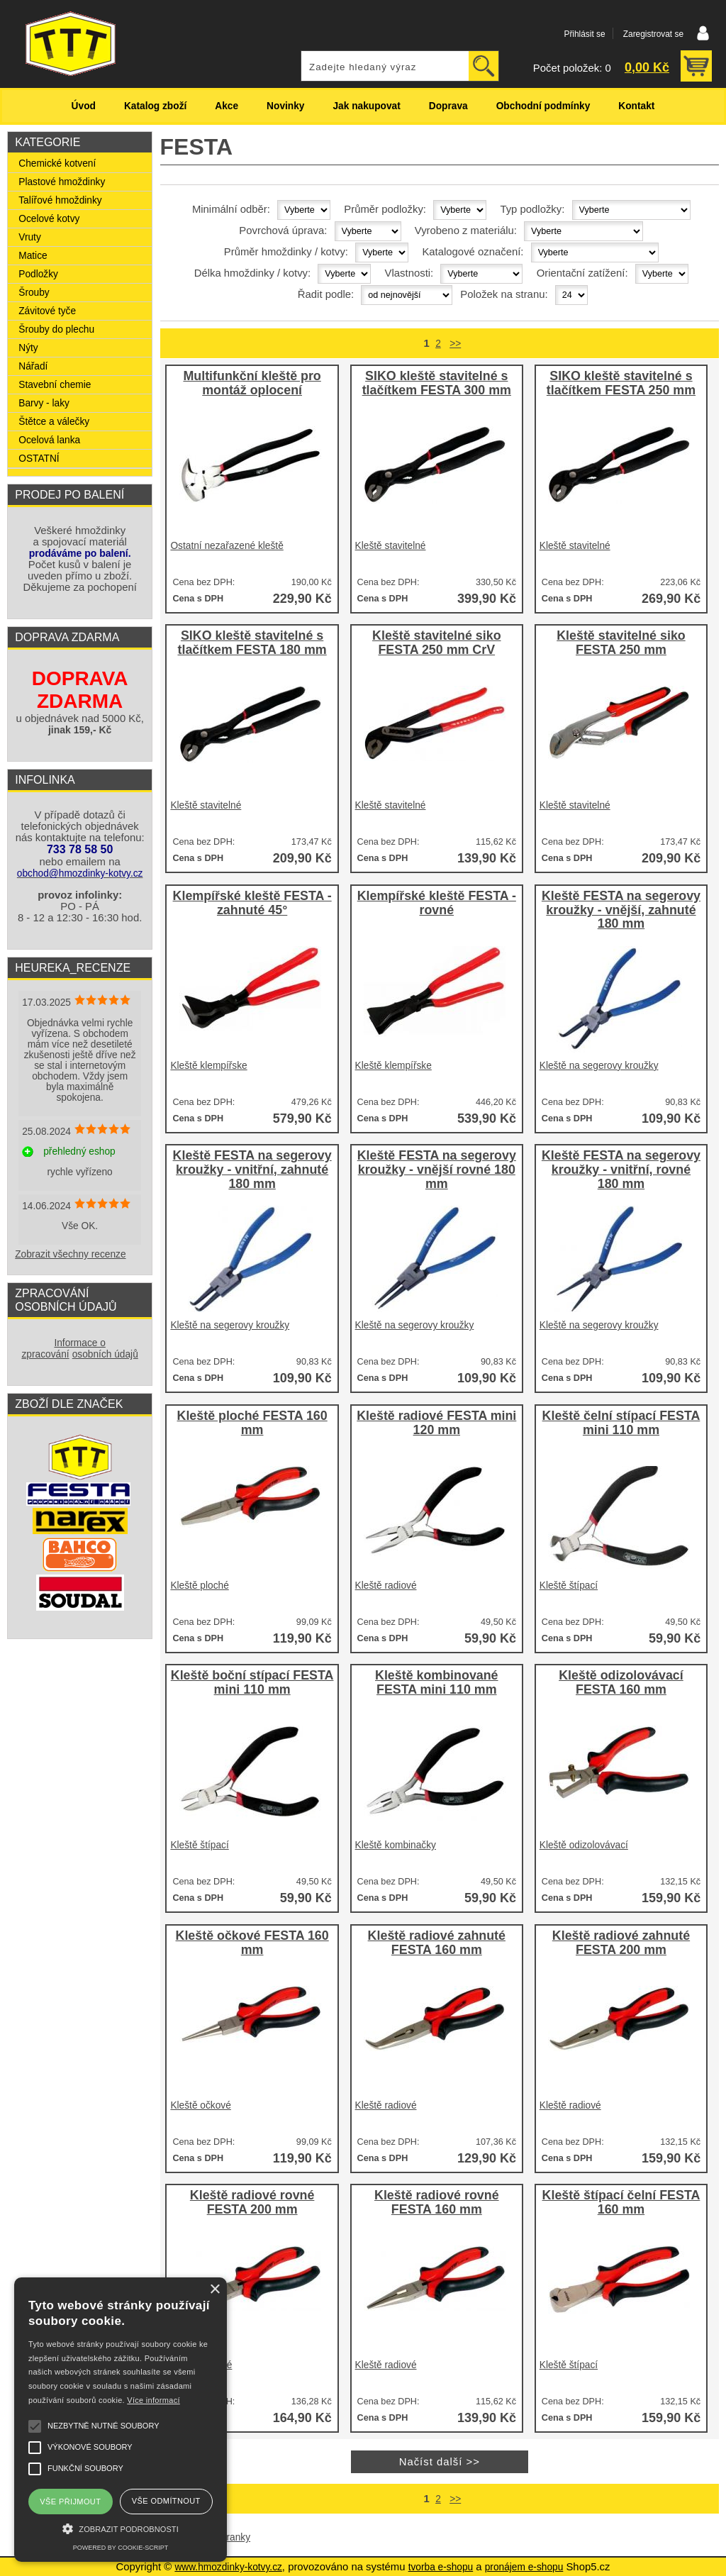 Image resolution: width=726 pixels, height=2576 pixels. What do you see at coordinates (621, 643) in the screenshot?
I see `Kleště stavitelné siko FESTA 250 mm` at bounding box center [621, 643].